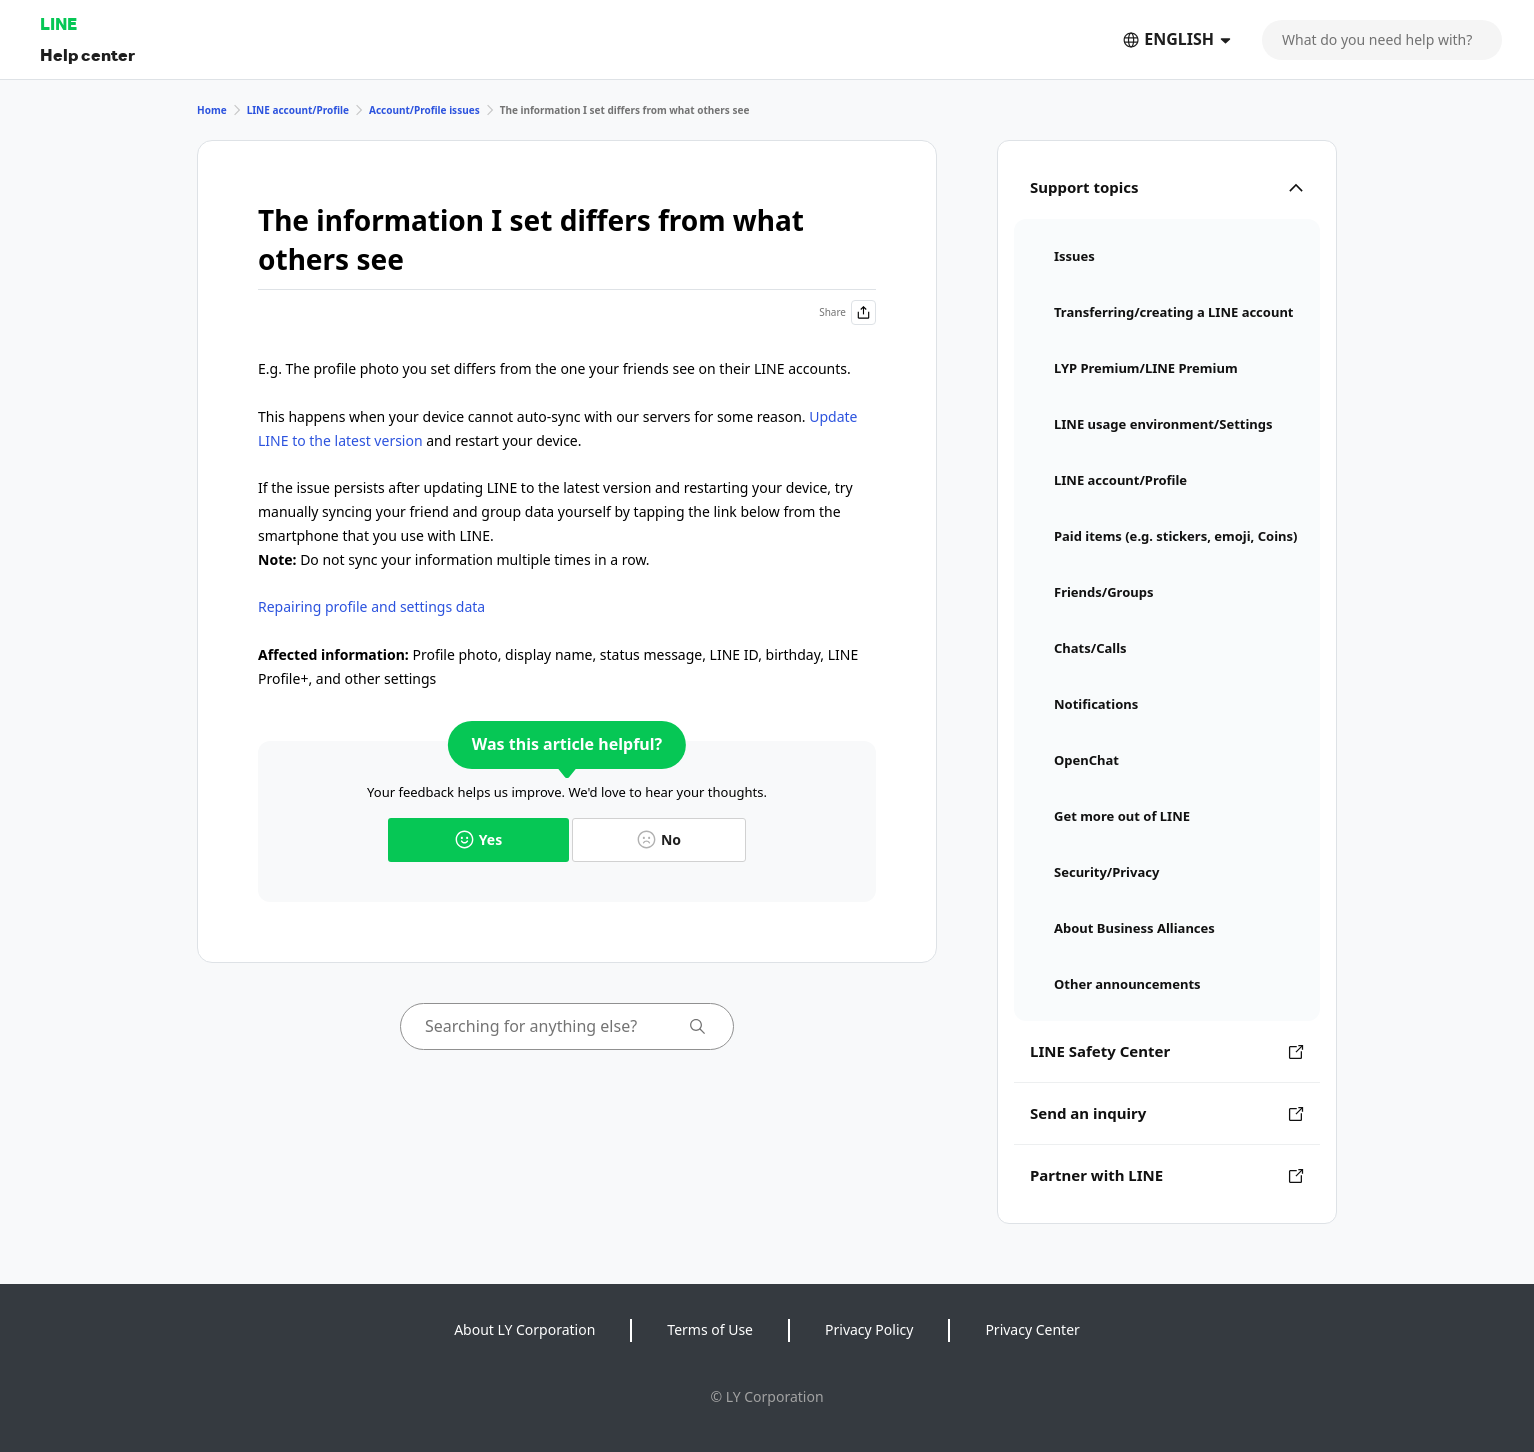  Describe the element at coordinates (478, 839) in the screenshot. I see `Yes` at that location.